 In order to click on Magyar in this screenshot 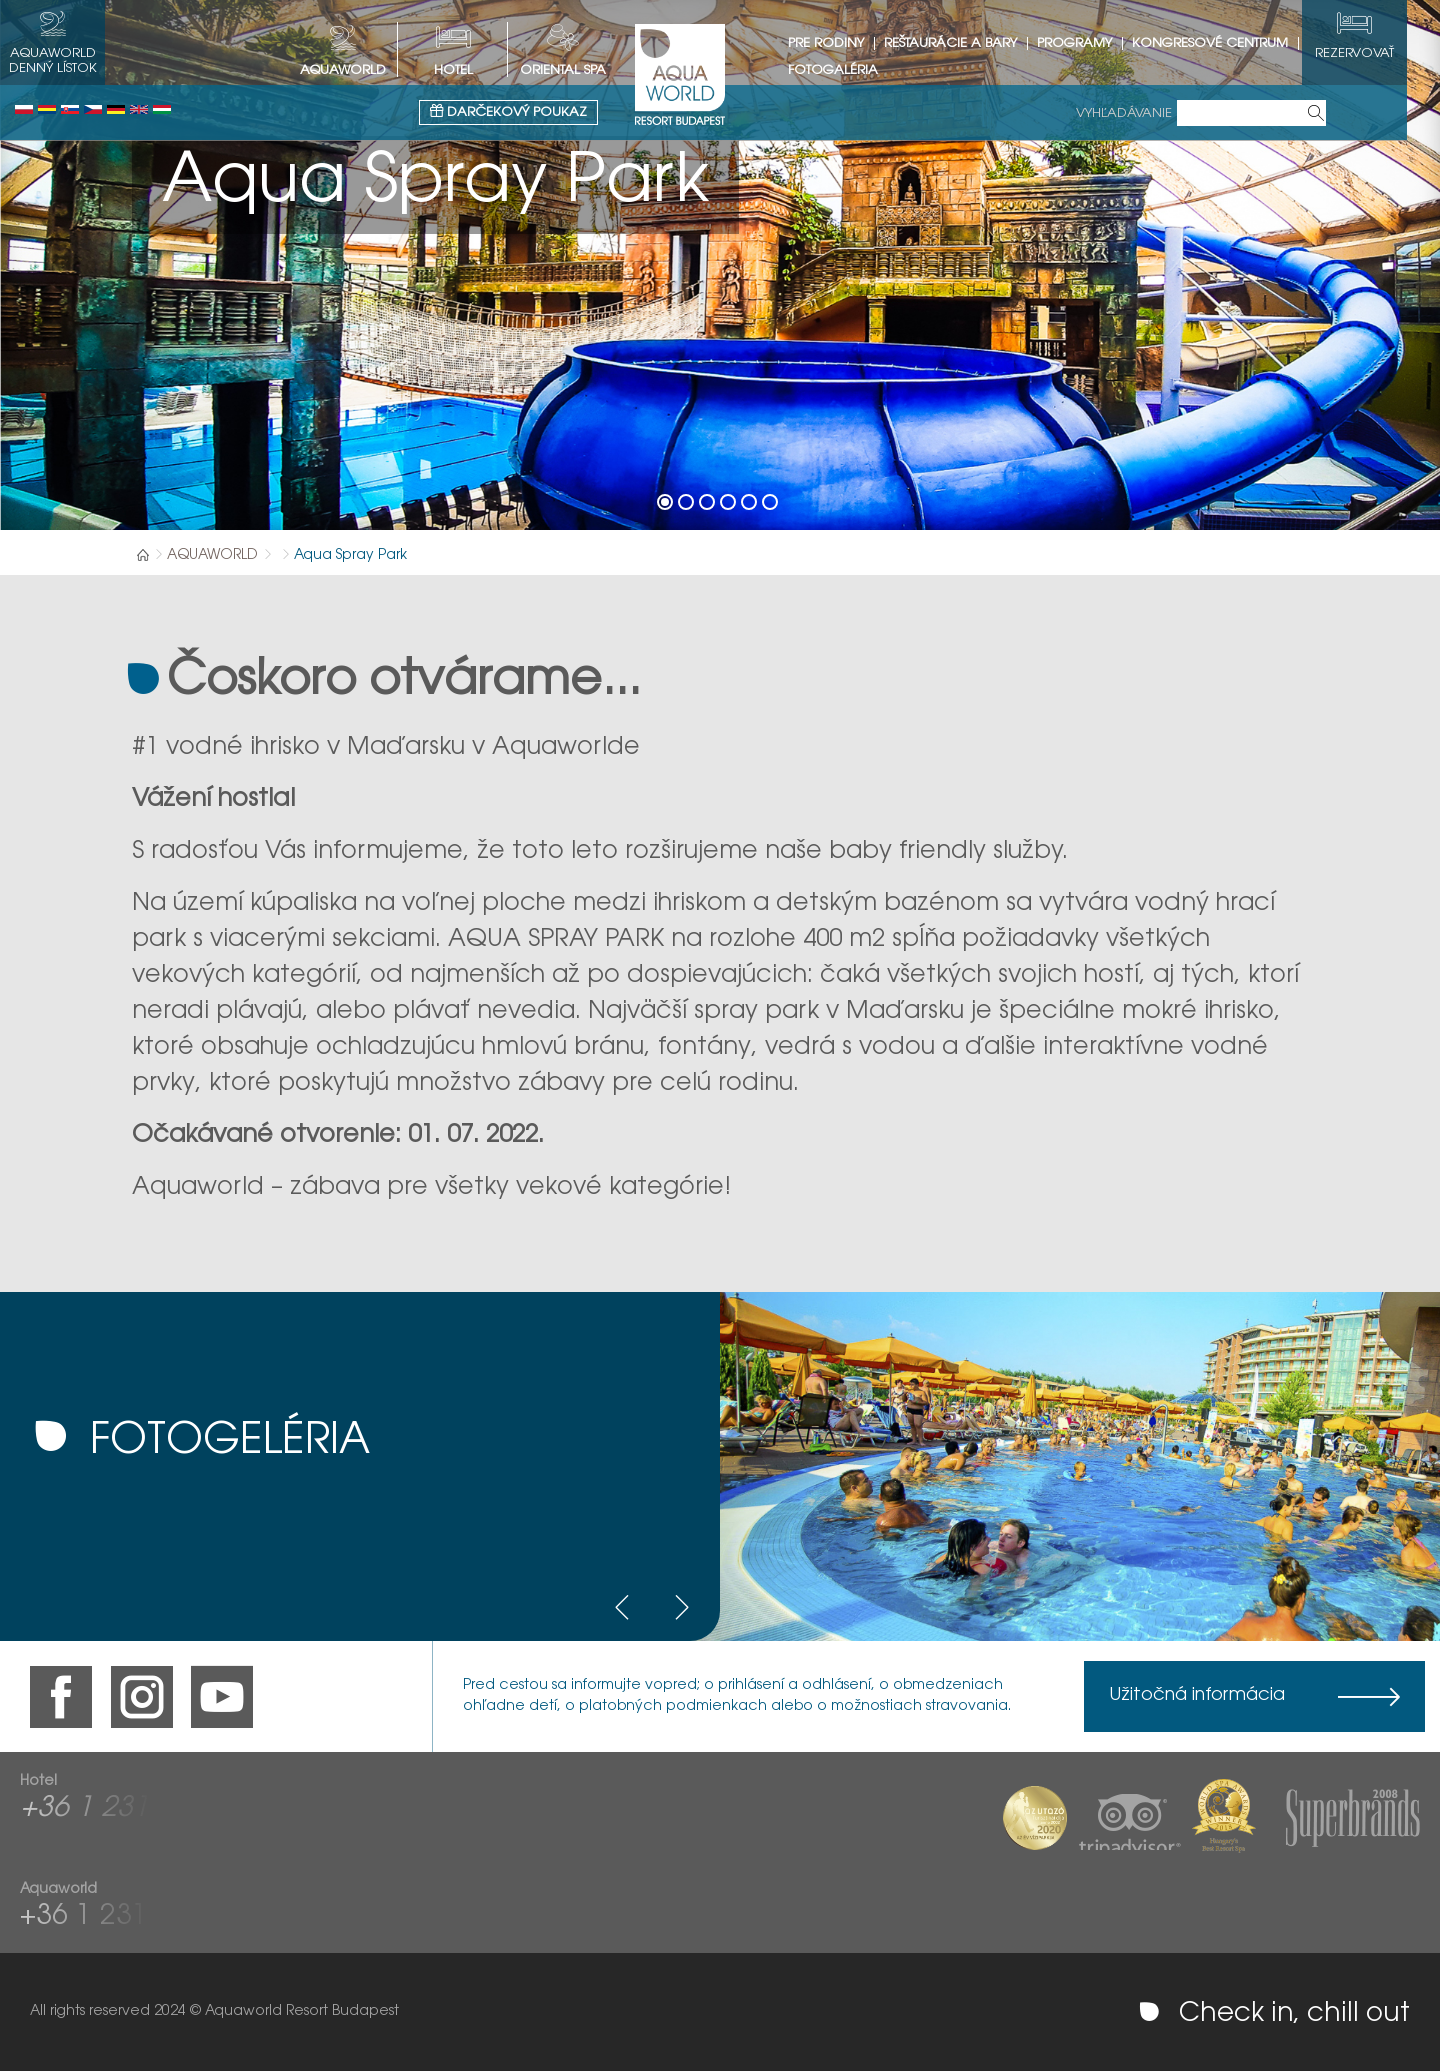, I will do `click(162, 109)`.